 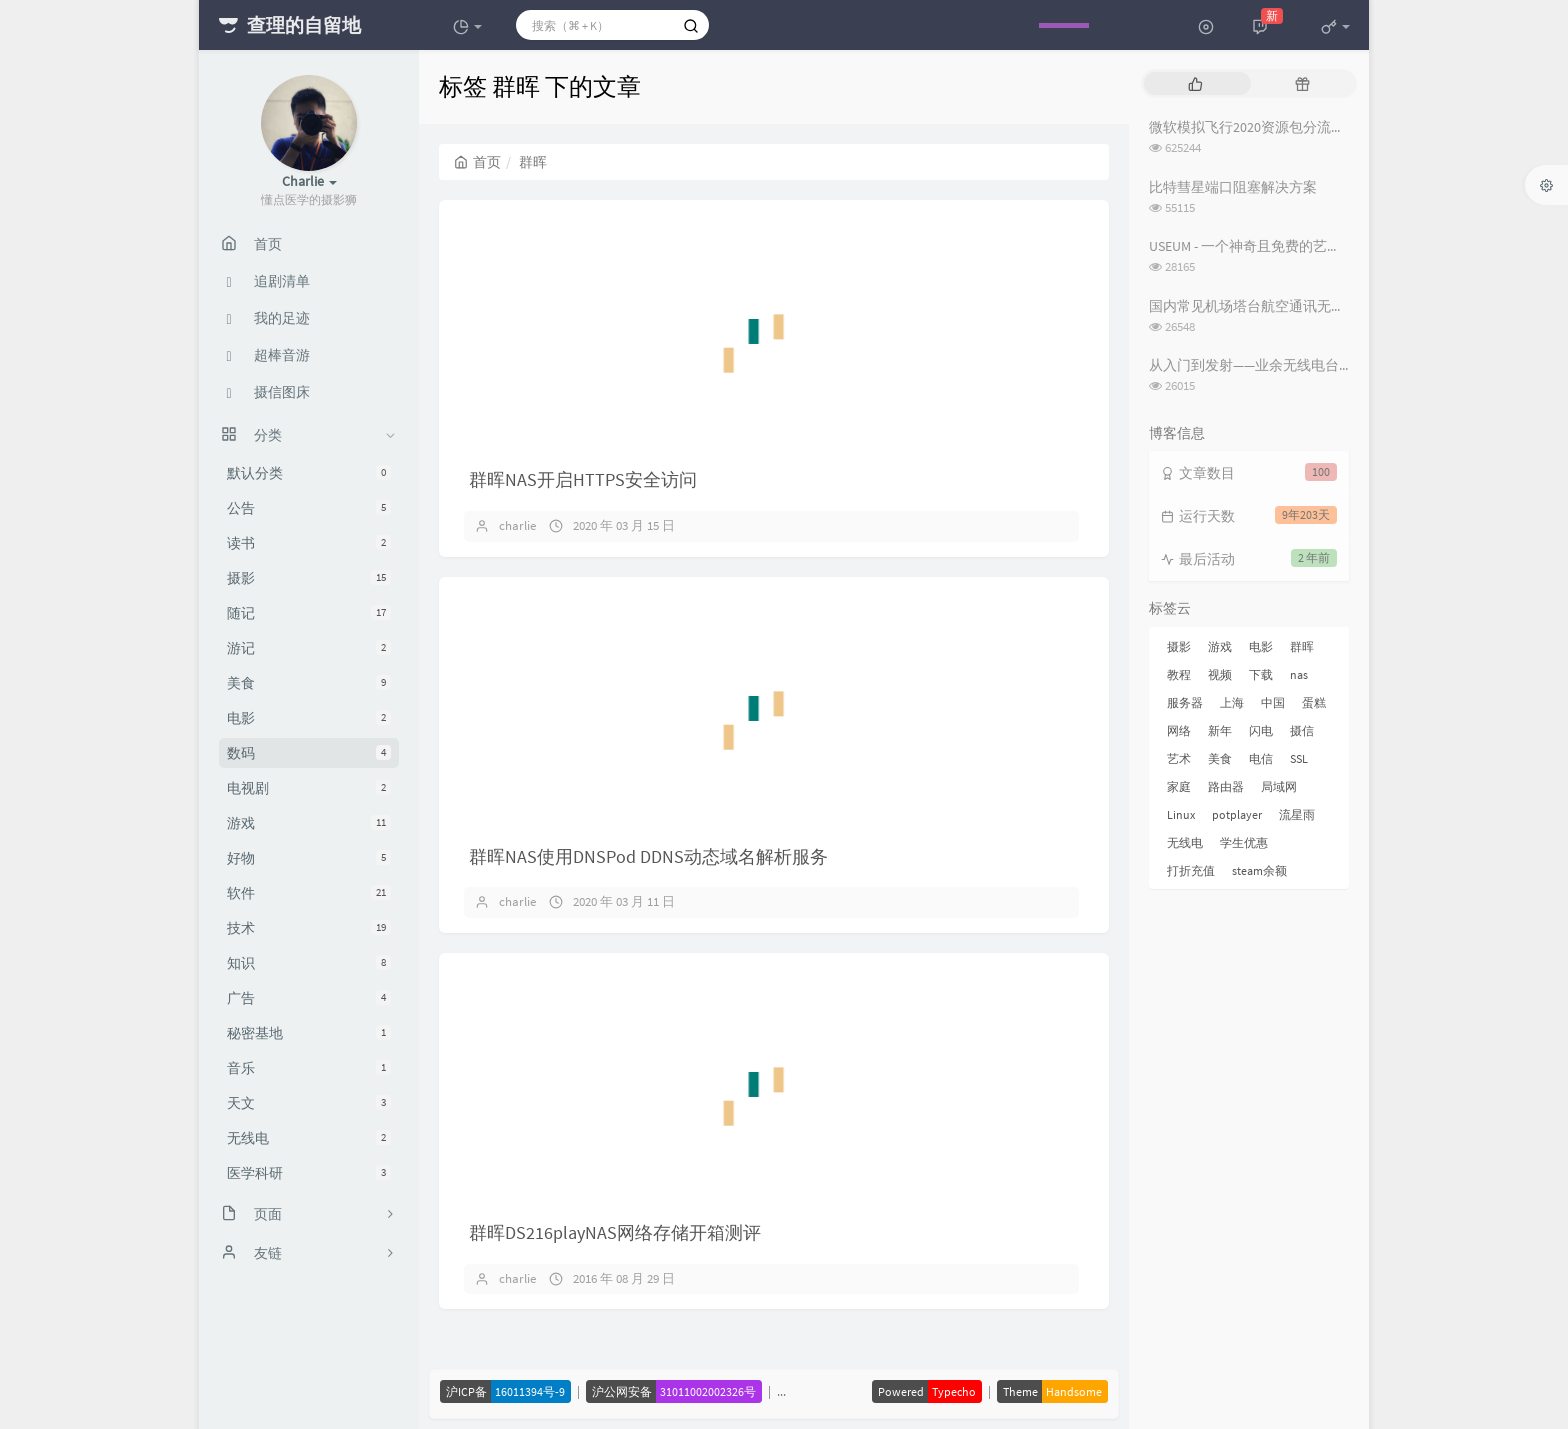 What do you see at coordinates (309, 1033) in the screenshot?
I see `秘密基地` at bounding box center [309, 1033].